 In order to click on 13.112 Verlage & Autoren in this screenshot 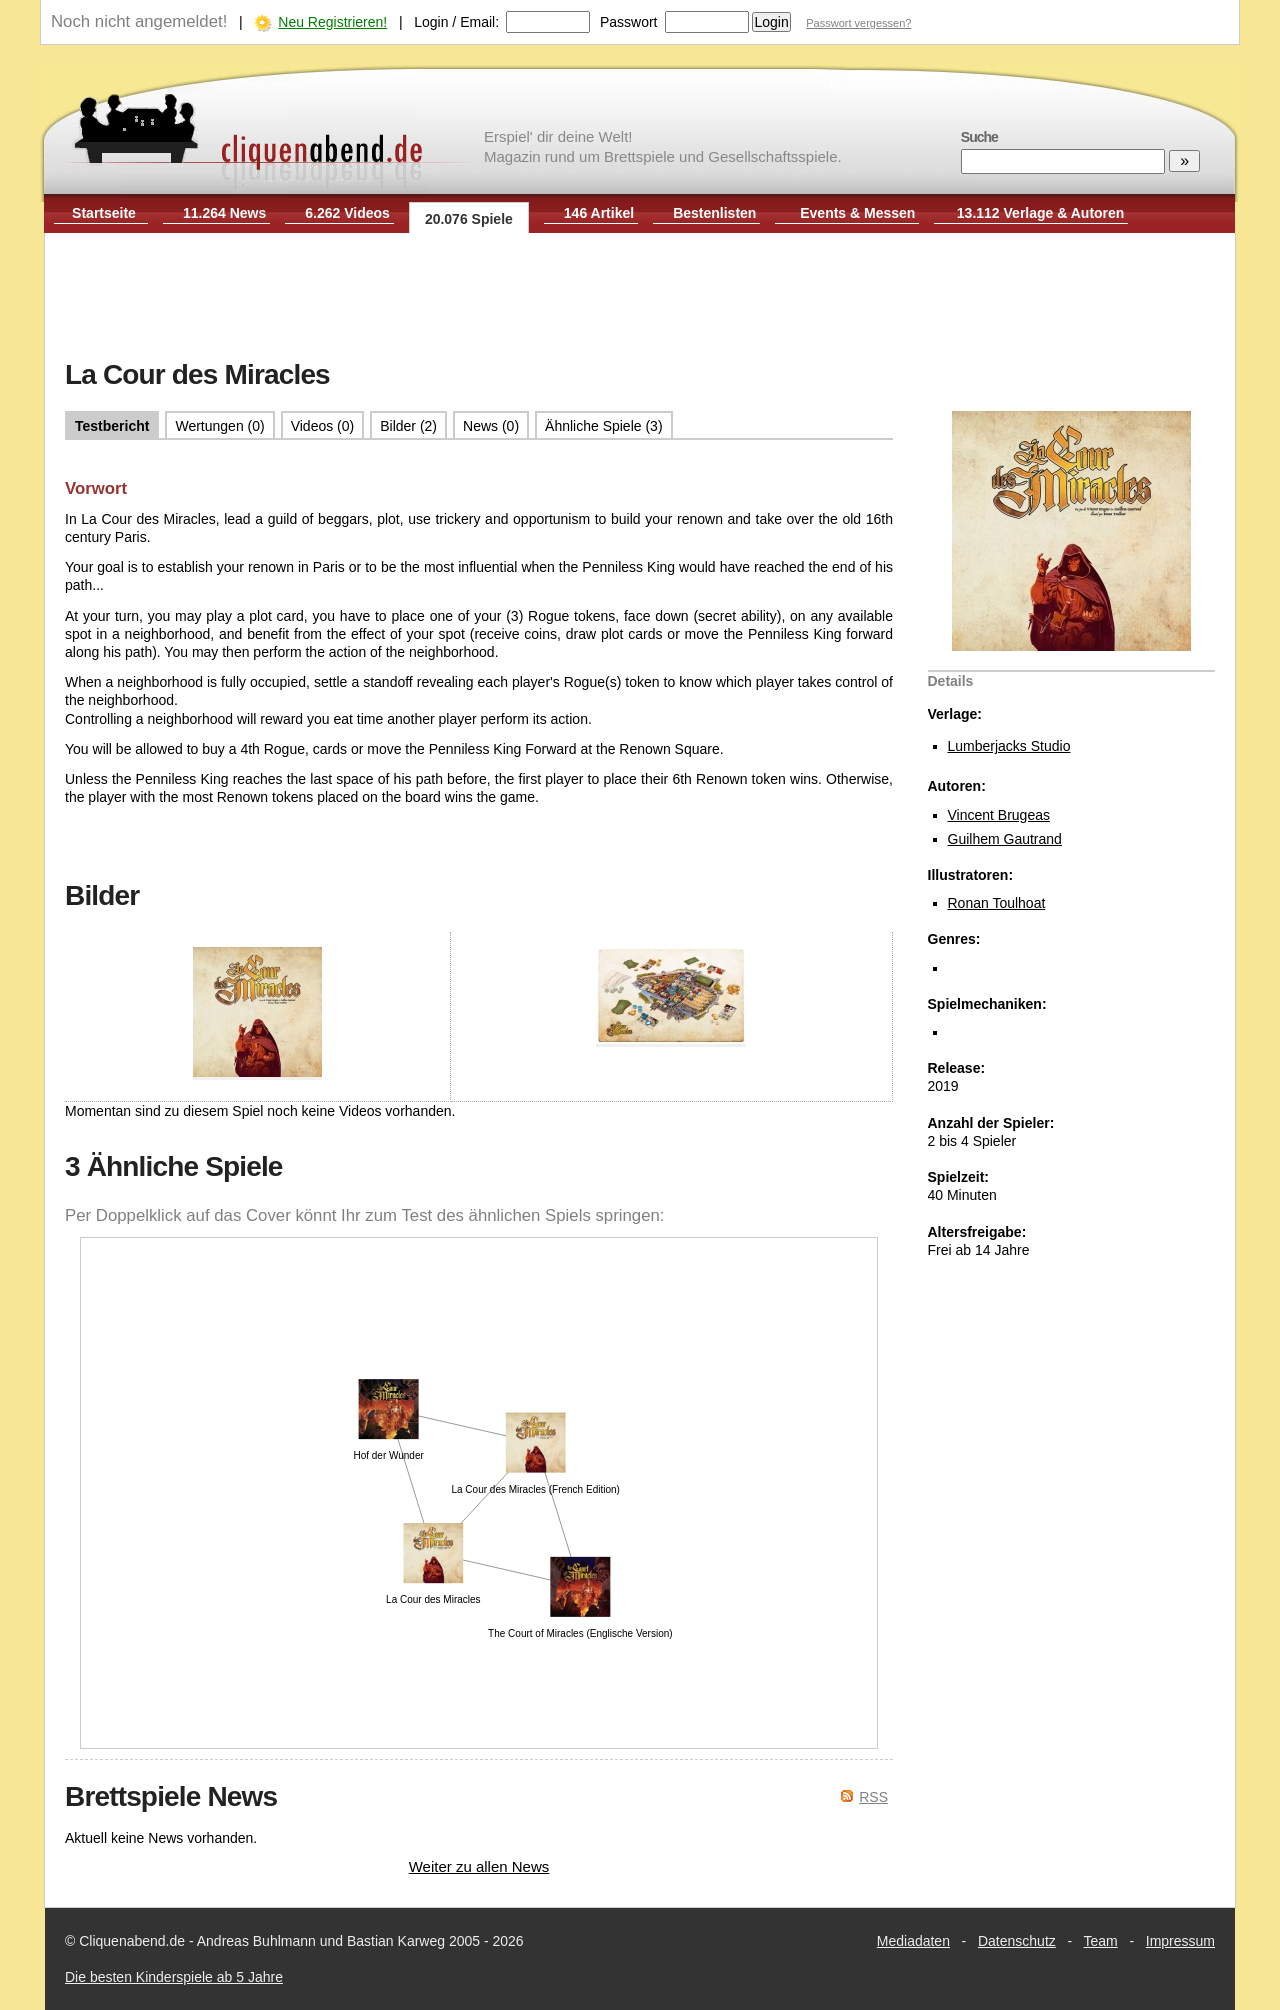, I will do `click(1041, 213)`.